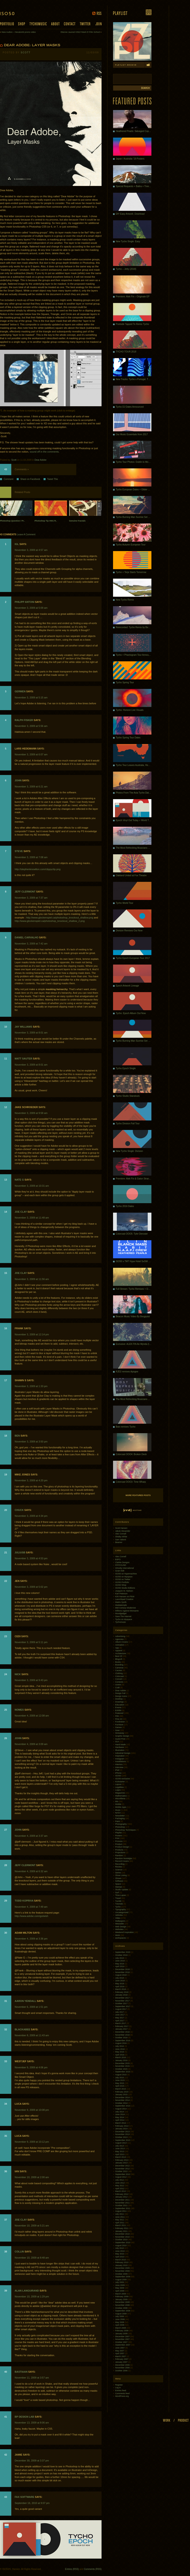  Describe the element at coordinates (119, 1767) in the screenshot. I see `Interview` at that location.